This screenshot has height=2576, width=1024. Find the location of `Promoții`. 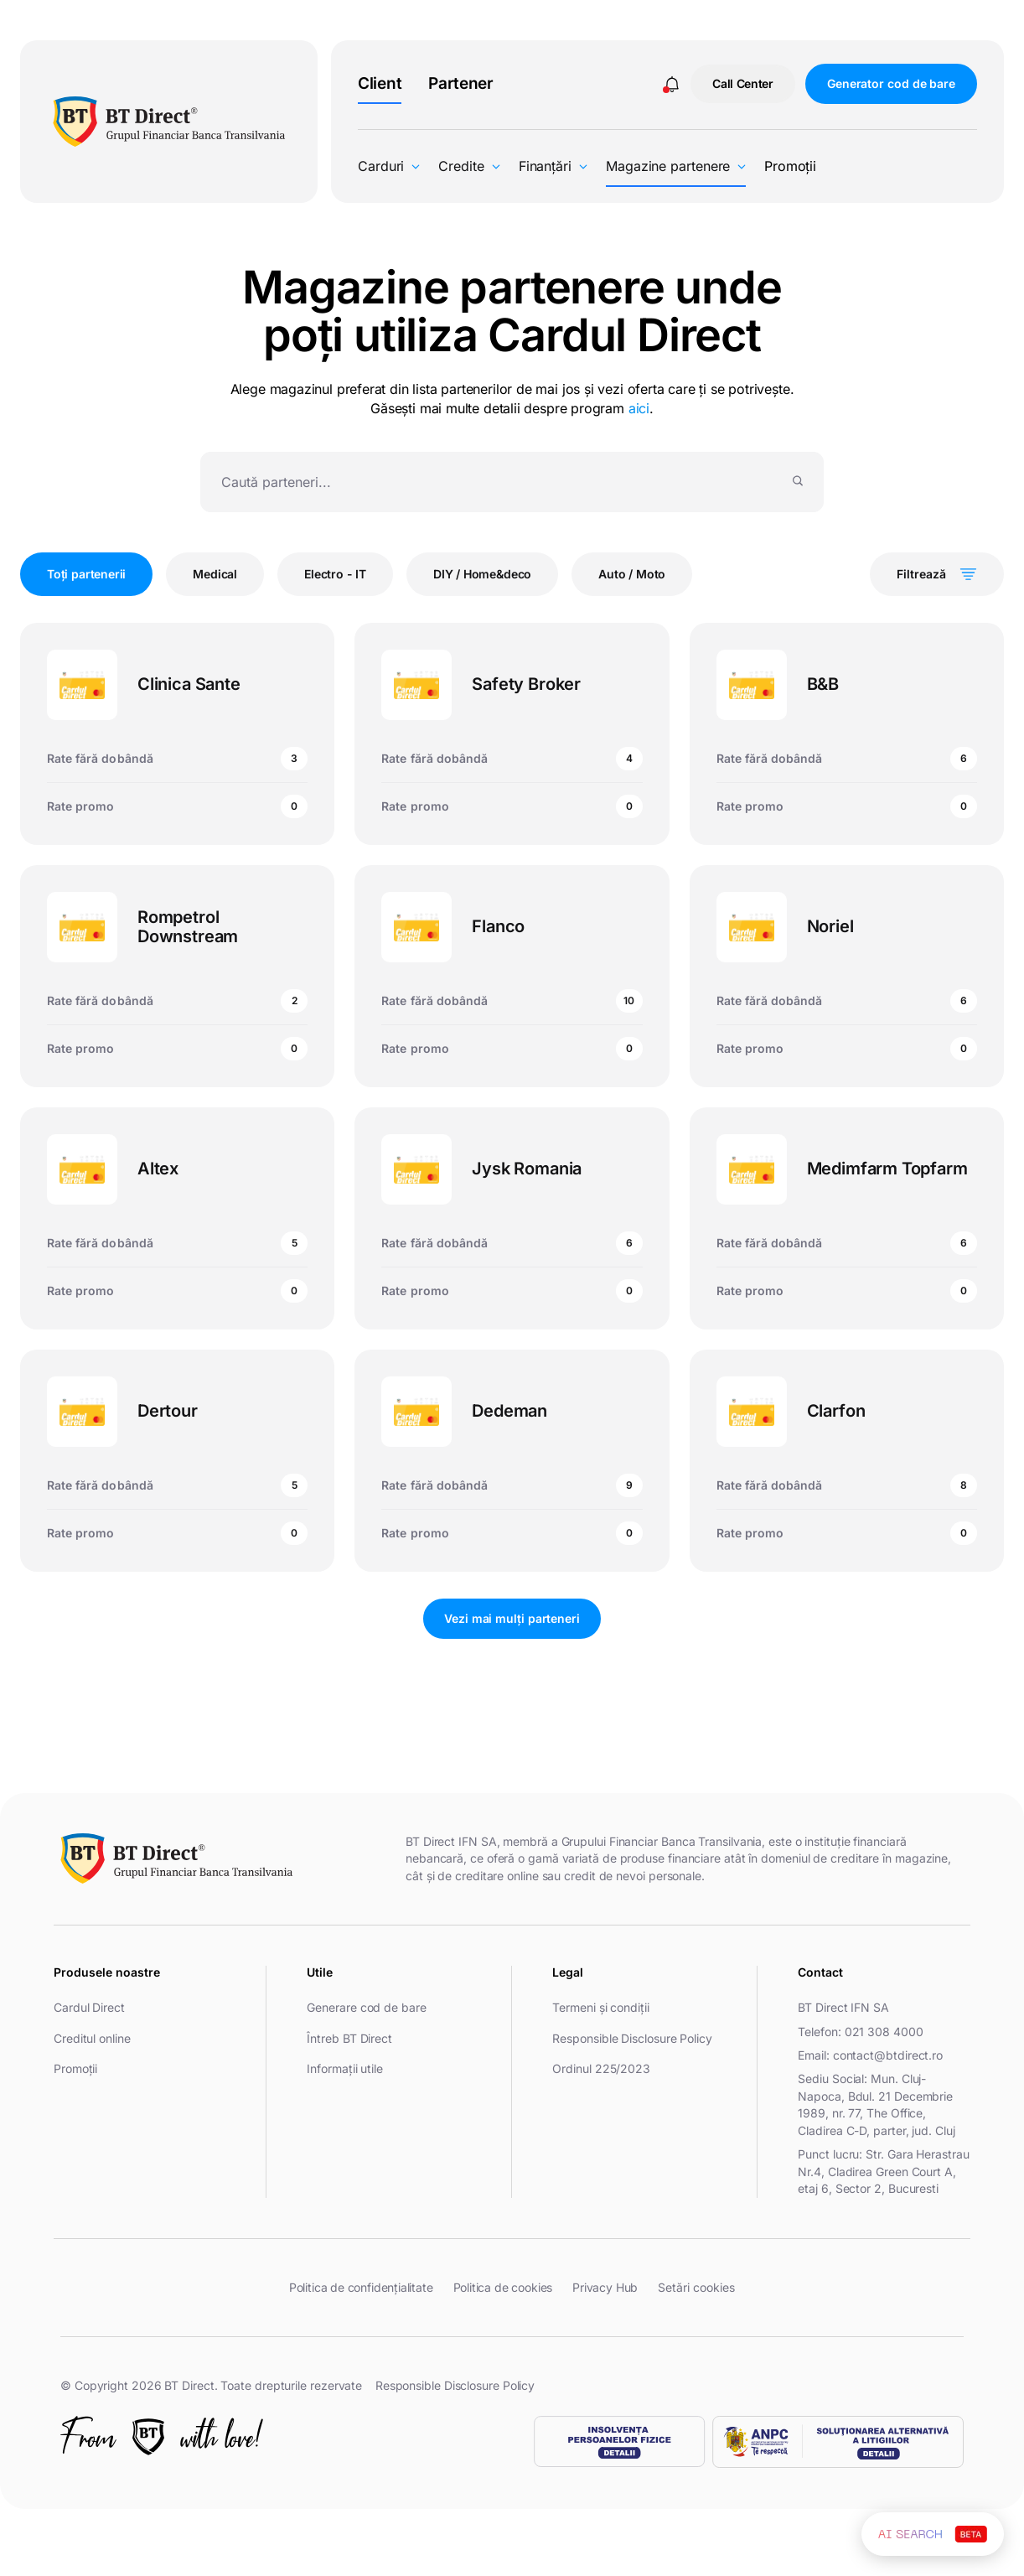

Promoții is located at coordinates (790, 166).